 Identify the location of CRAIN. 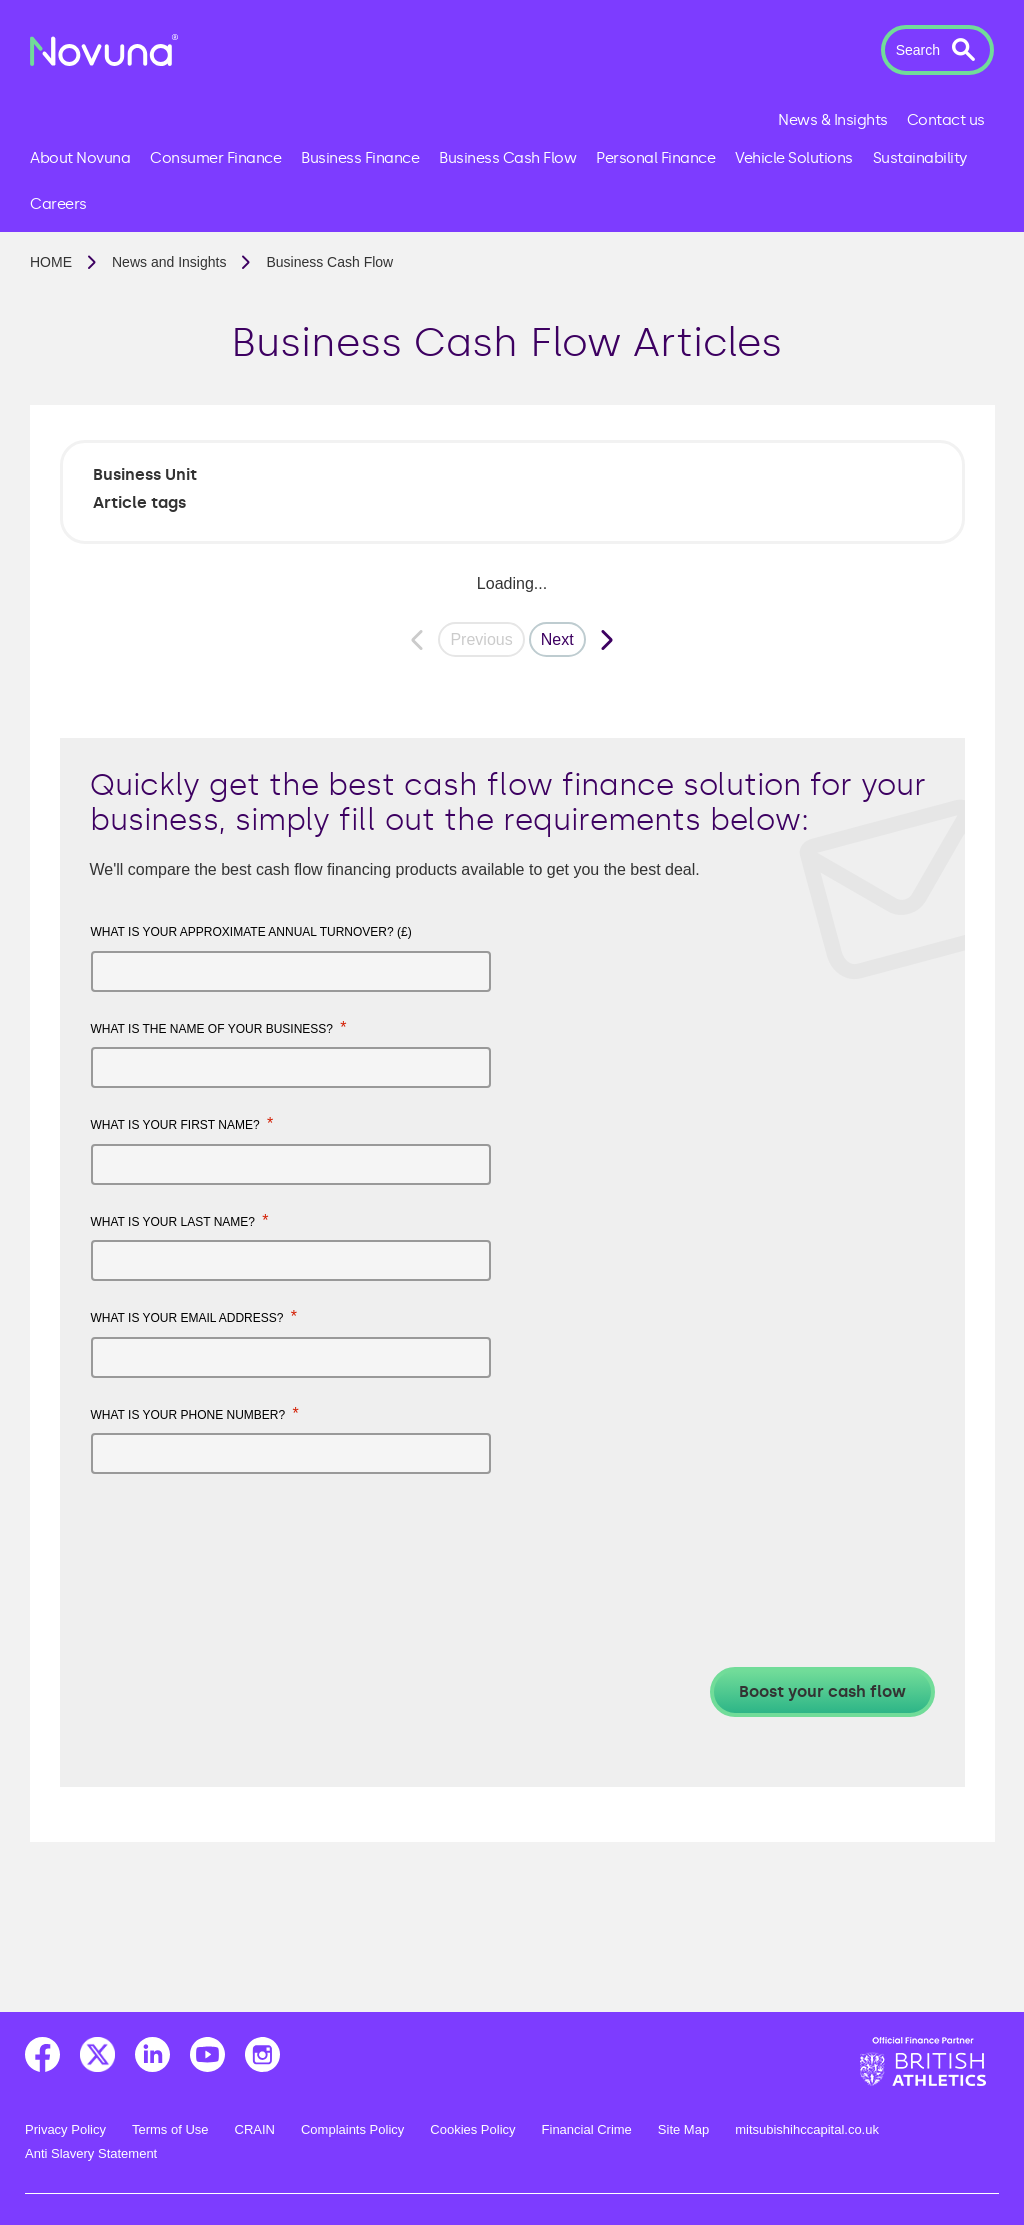
(255, 2129).